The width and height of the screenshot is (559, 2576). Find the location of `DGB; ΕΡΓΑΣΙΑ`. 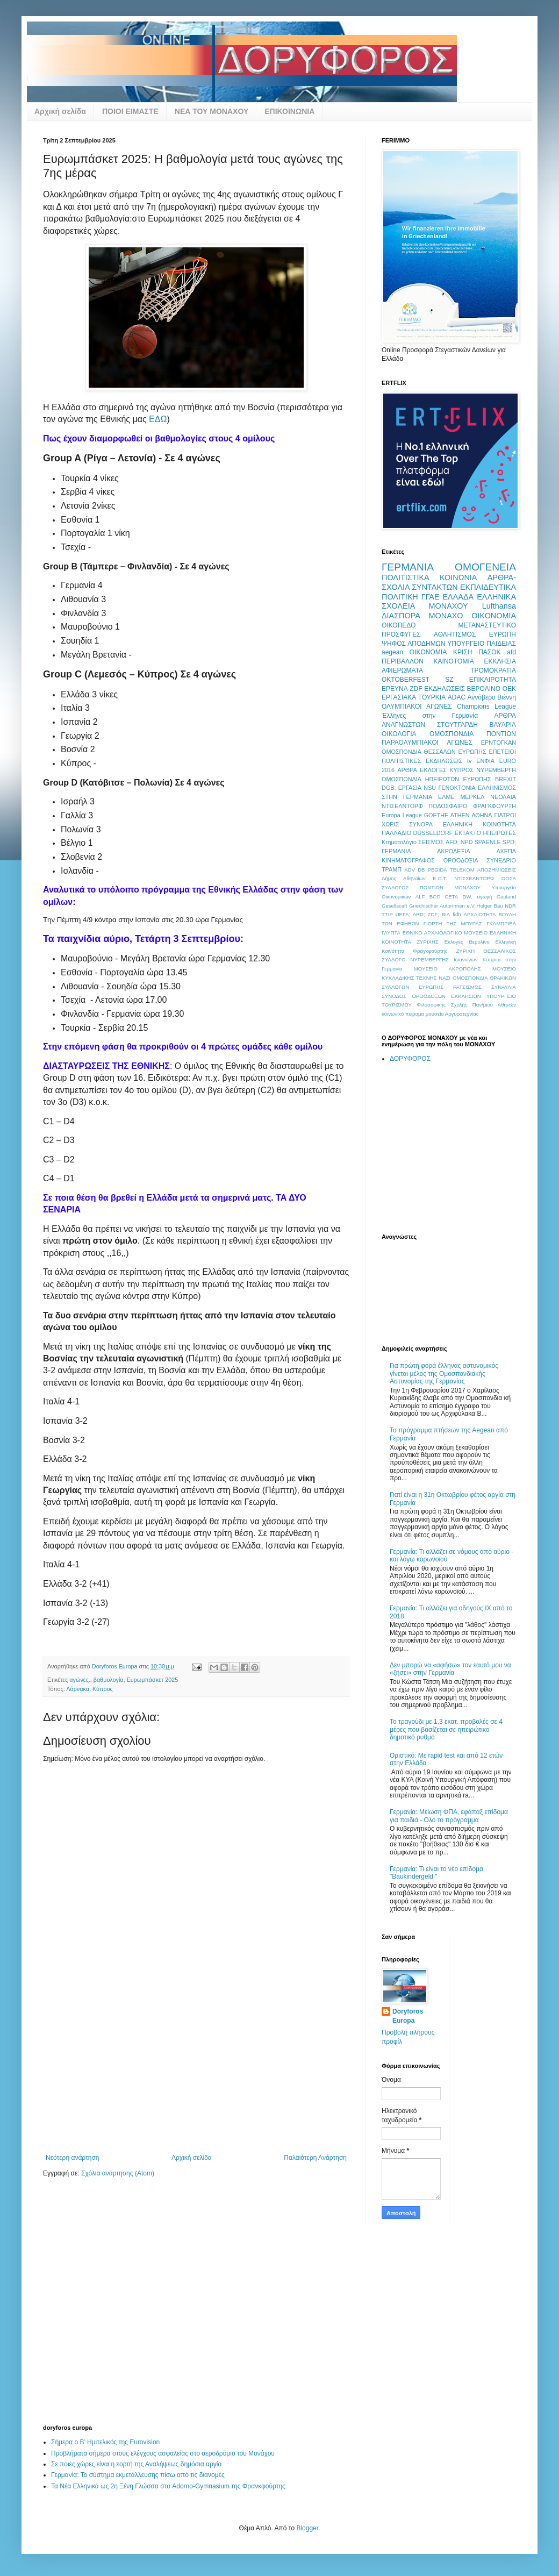

DGB; ΕΡΓΑΣΙΑ is located at coordinates (401, 787).